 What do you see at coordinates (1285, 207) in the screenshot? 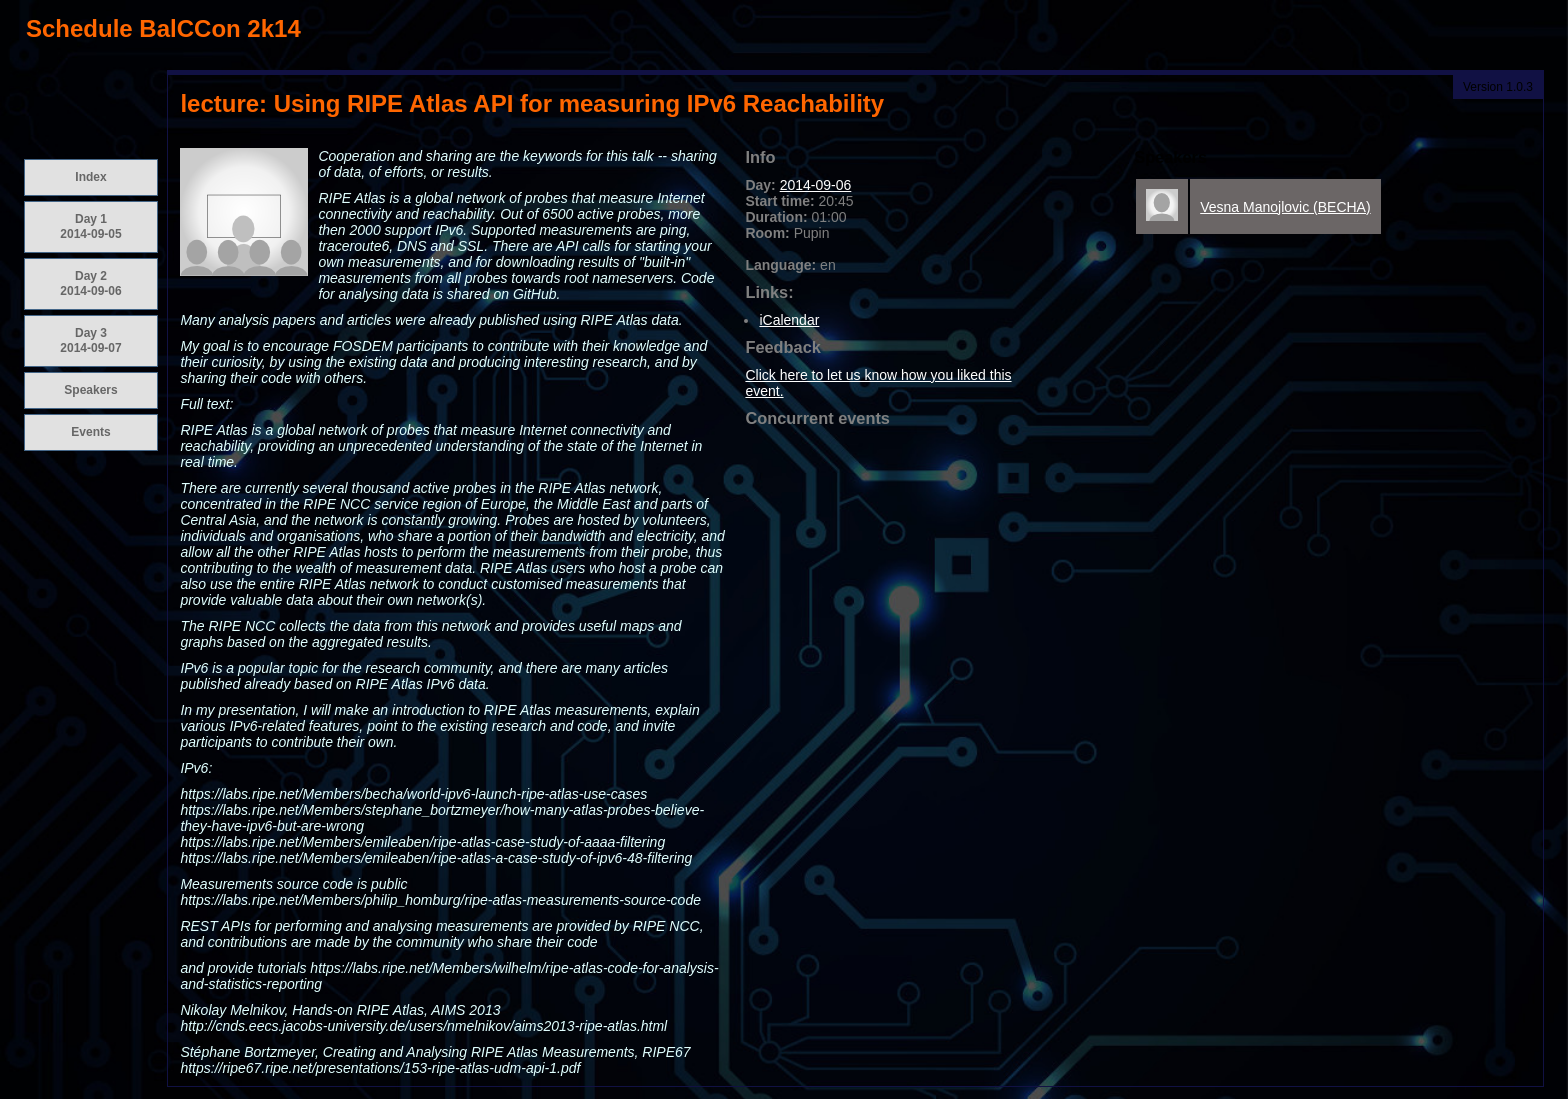
I see `Vesna Manojlovic (BECHA)` at bounding box center [1285, 207].